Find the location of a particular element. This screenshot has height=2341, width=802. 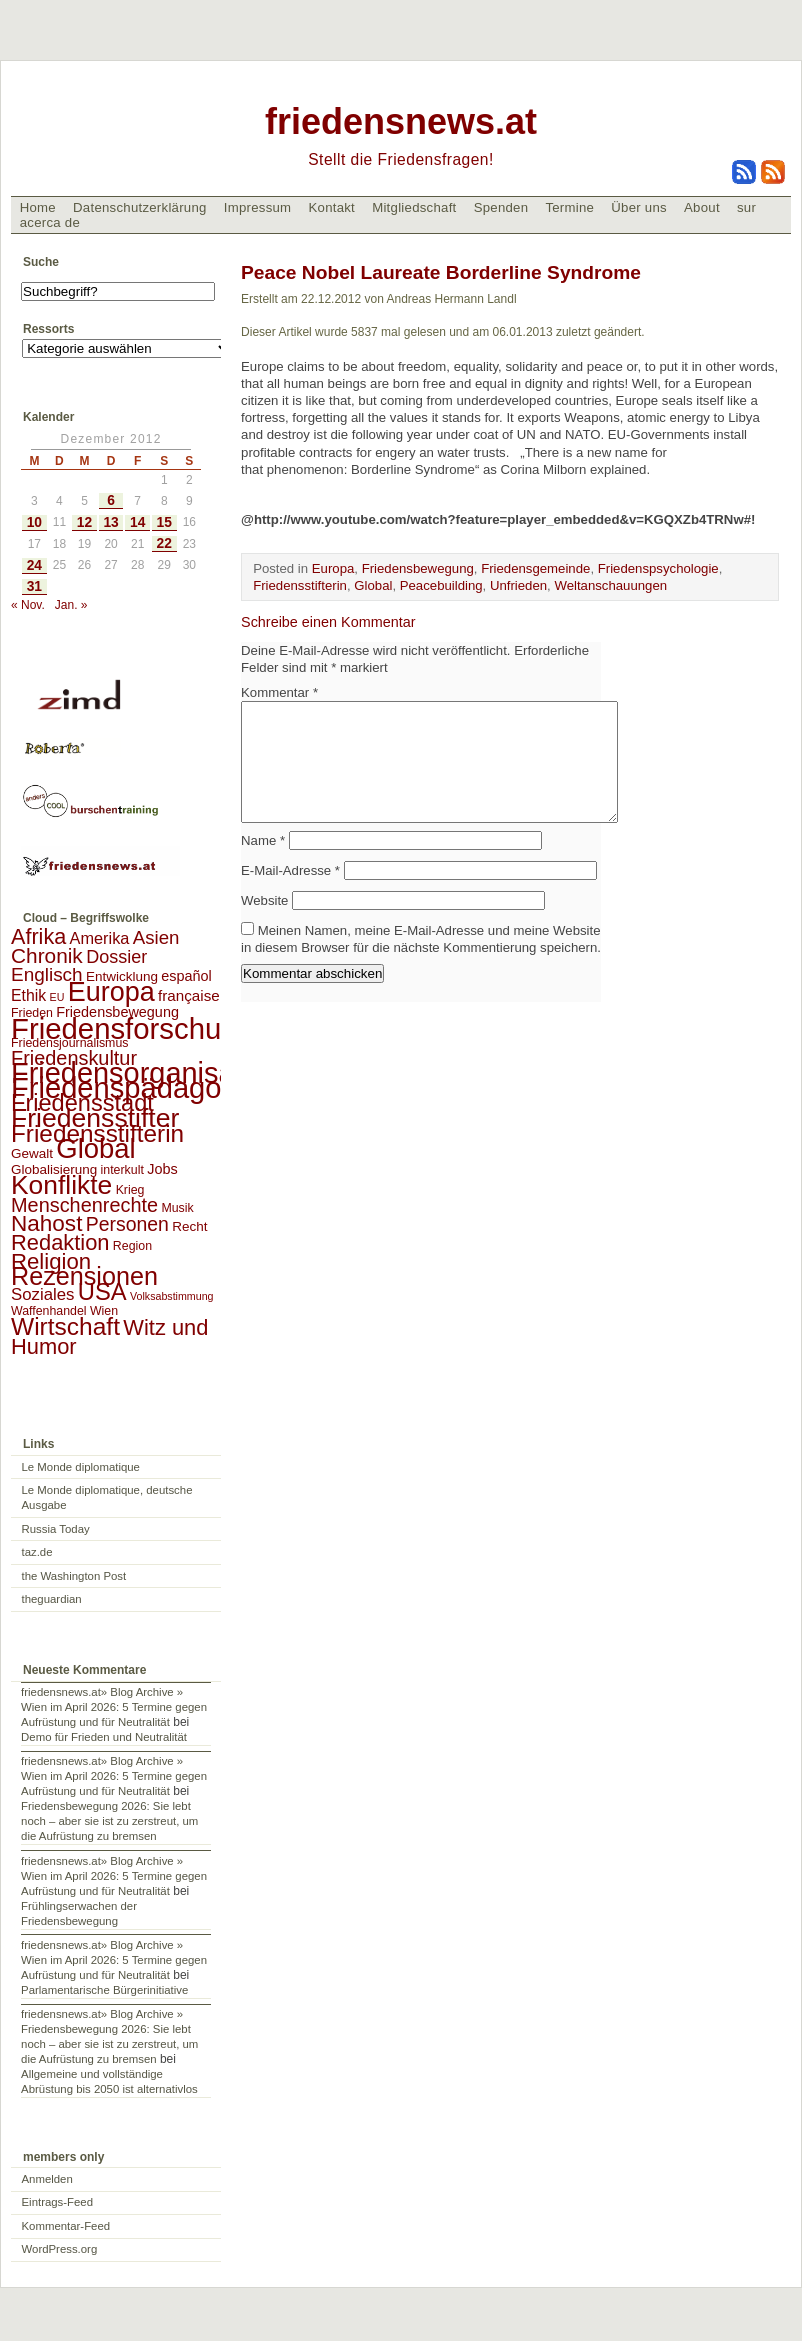

Impressum is located at coordinates (258, 207).